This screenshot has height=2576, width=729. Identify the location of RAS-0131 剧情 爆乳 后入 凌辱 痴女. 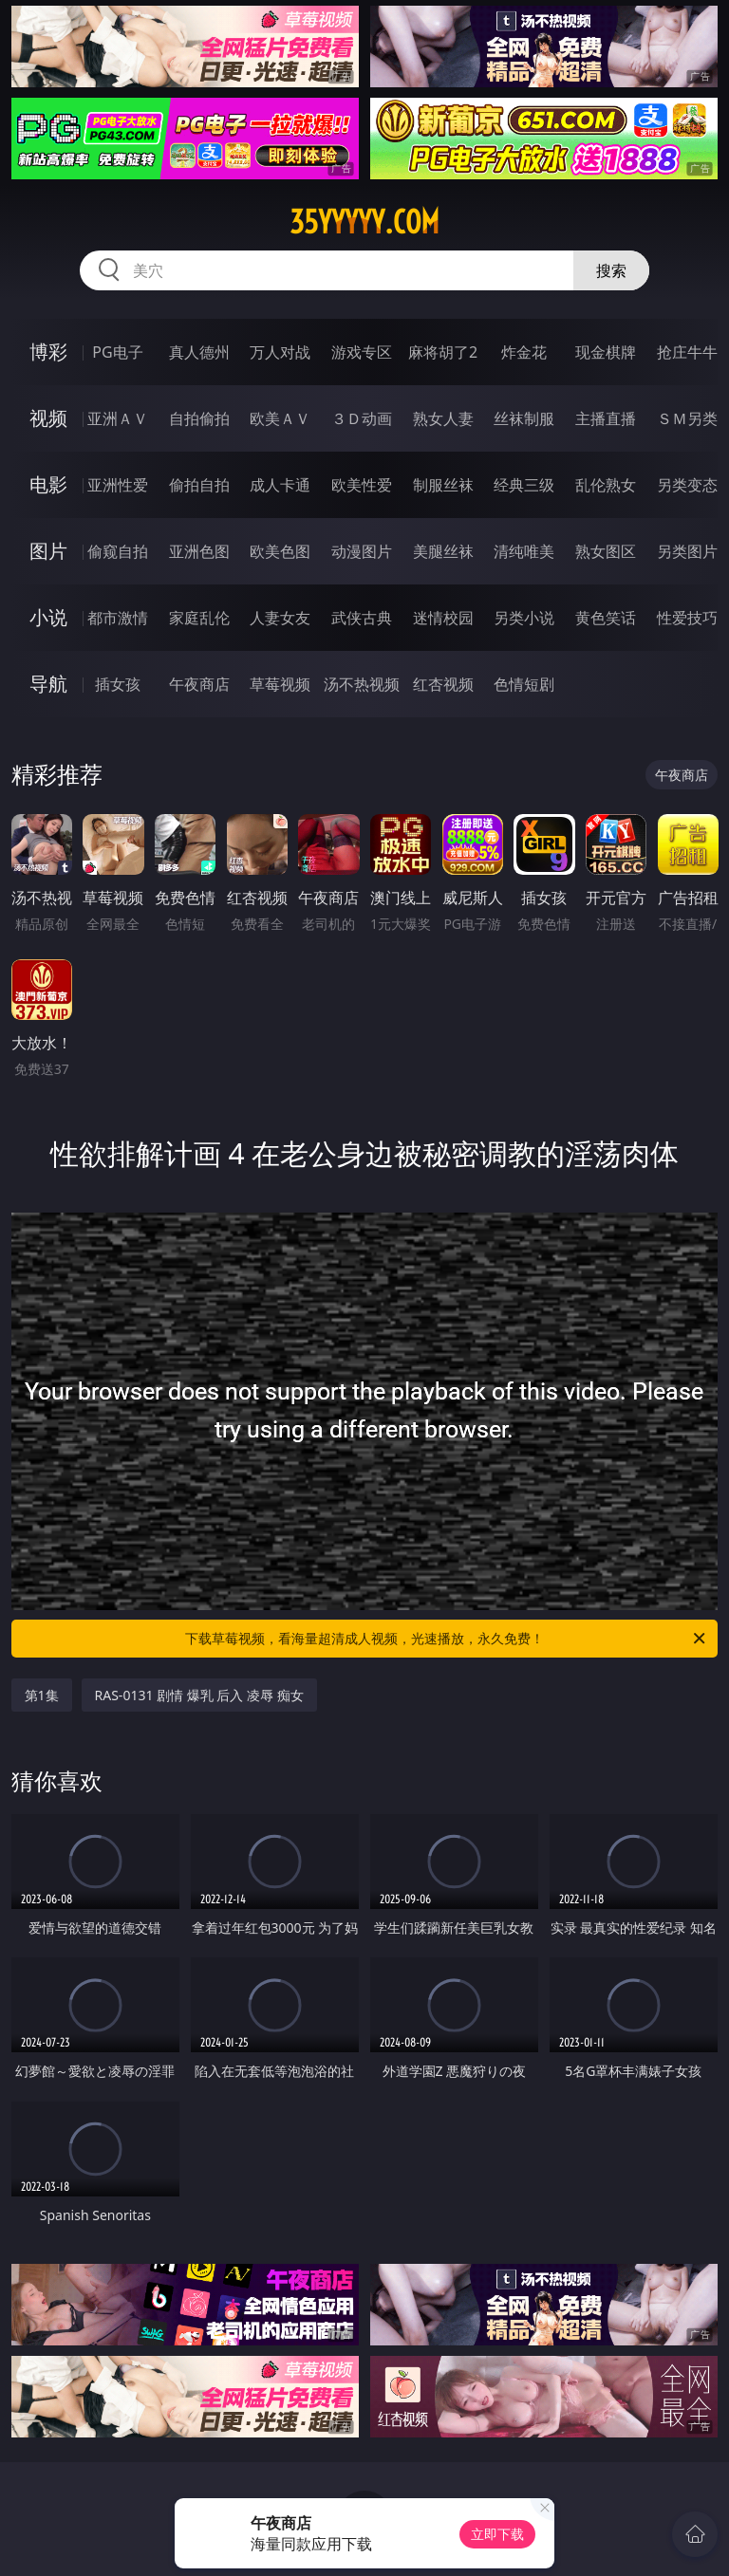
(199, 1695).